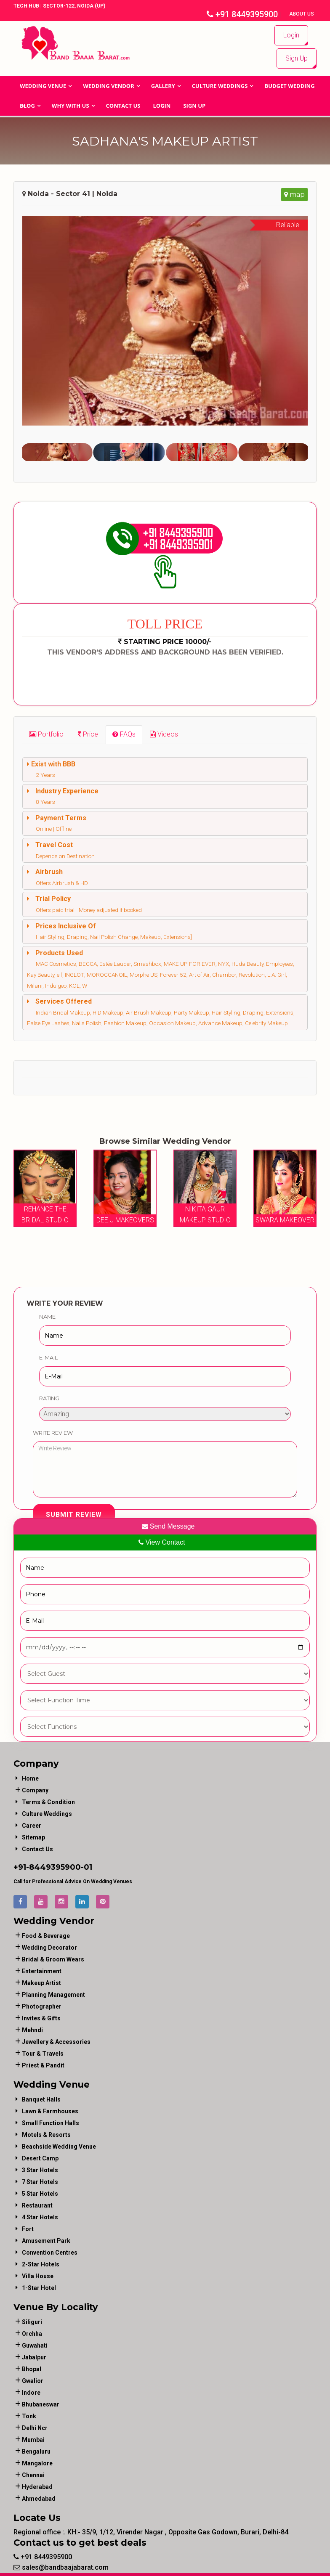 The image size is (330, 2576). Describe the element at coordinates (43, 2065) in the screenshot. I see `priest & pandit` at that location.